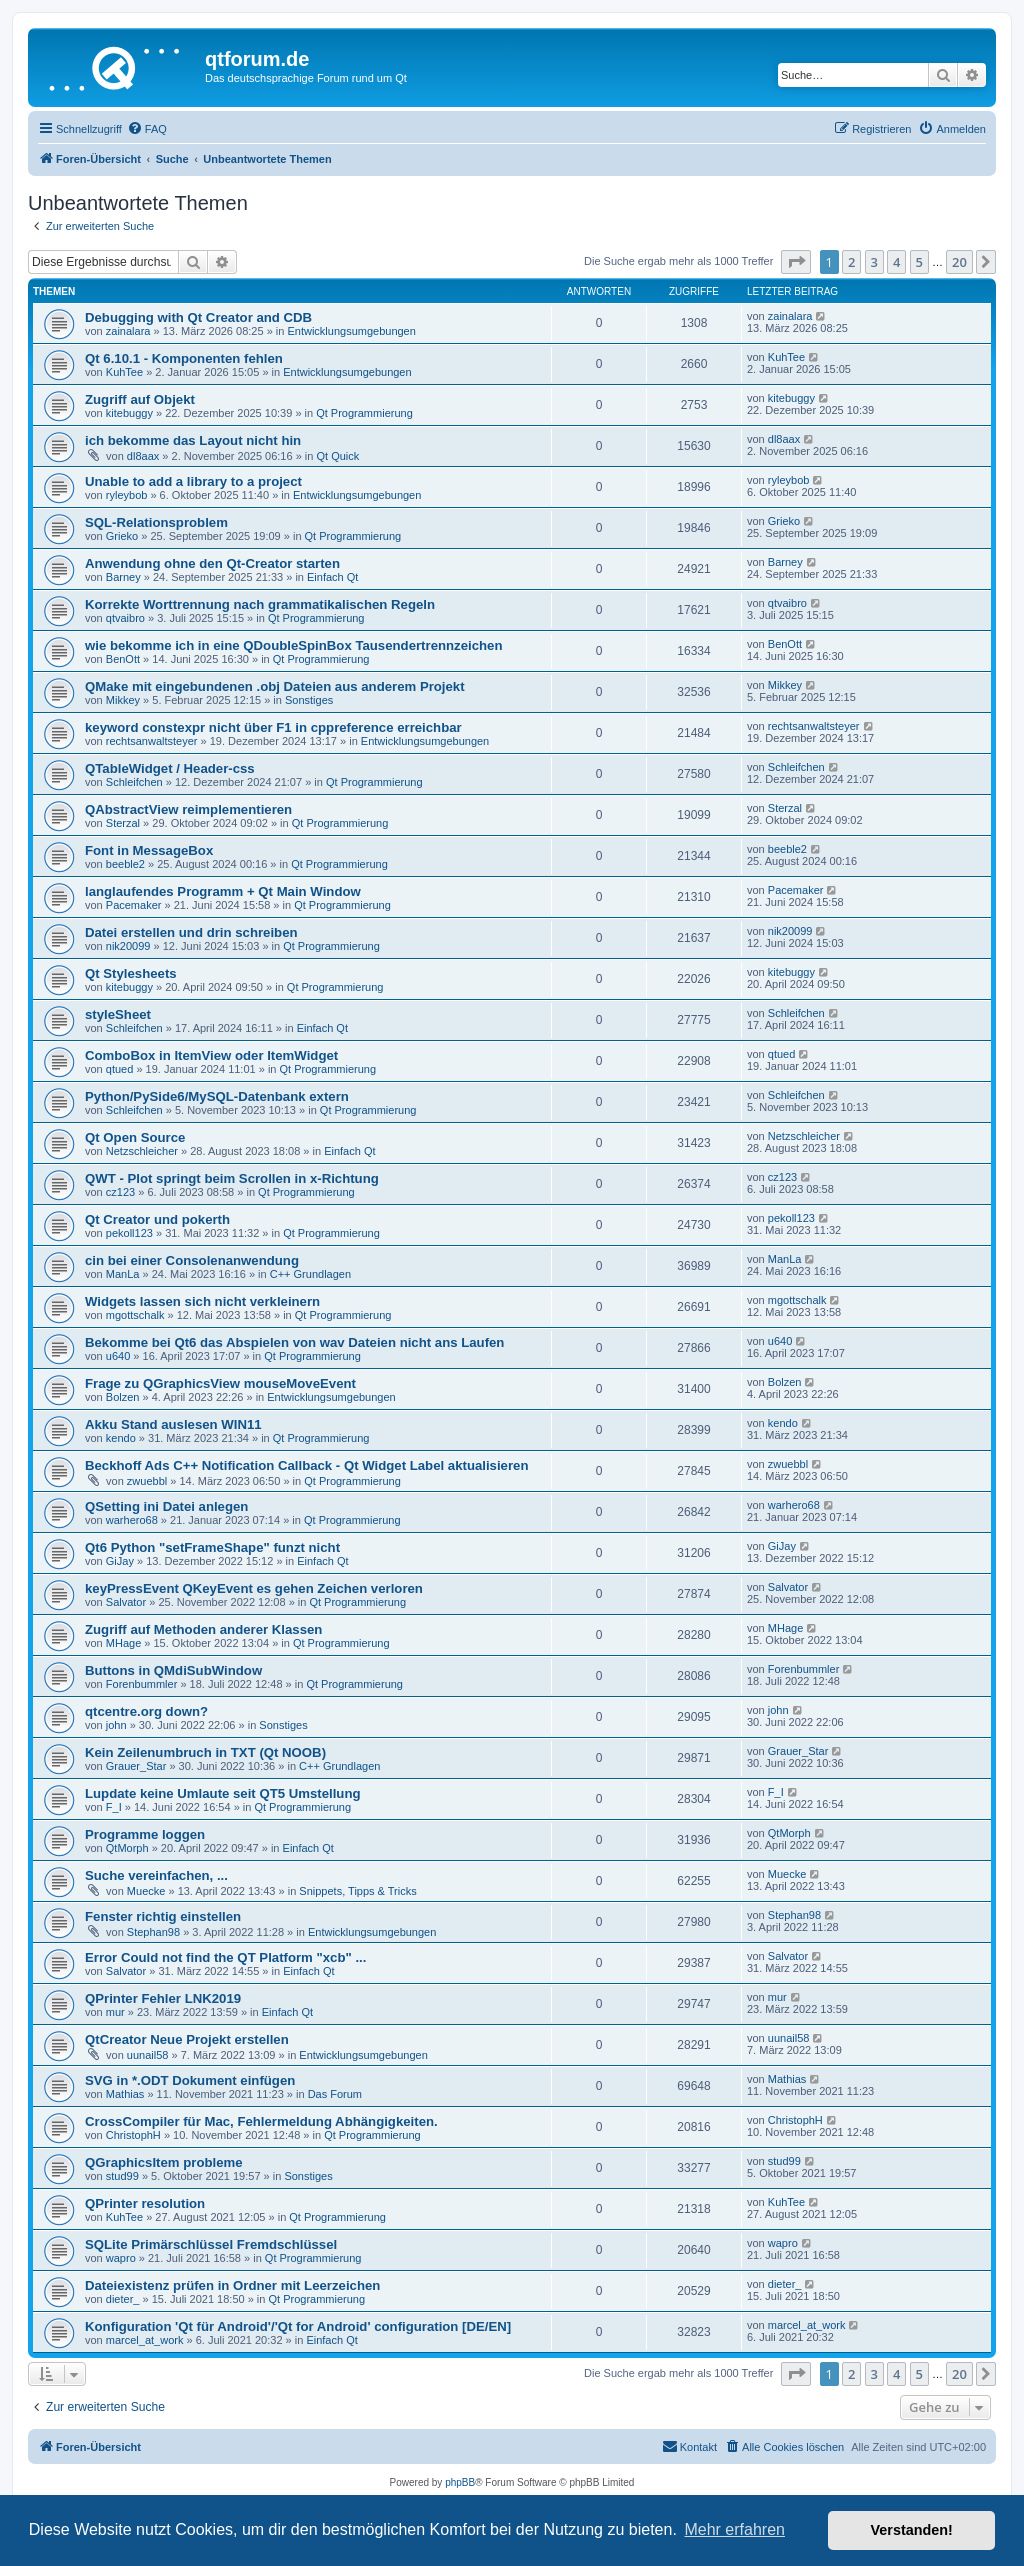 This screenshot has width=1024, height=2566. Describe the element at coordinates (184, 358) in the screenshot. I see `Qt 6.10.1 - Komponenten fehlen` at that location.